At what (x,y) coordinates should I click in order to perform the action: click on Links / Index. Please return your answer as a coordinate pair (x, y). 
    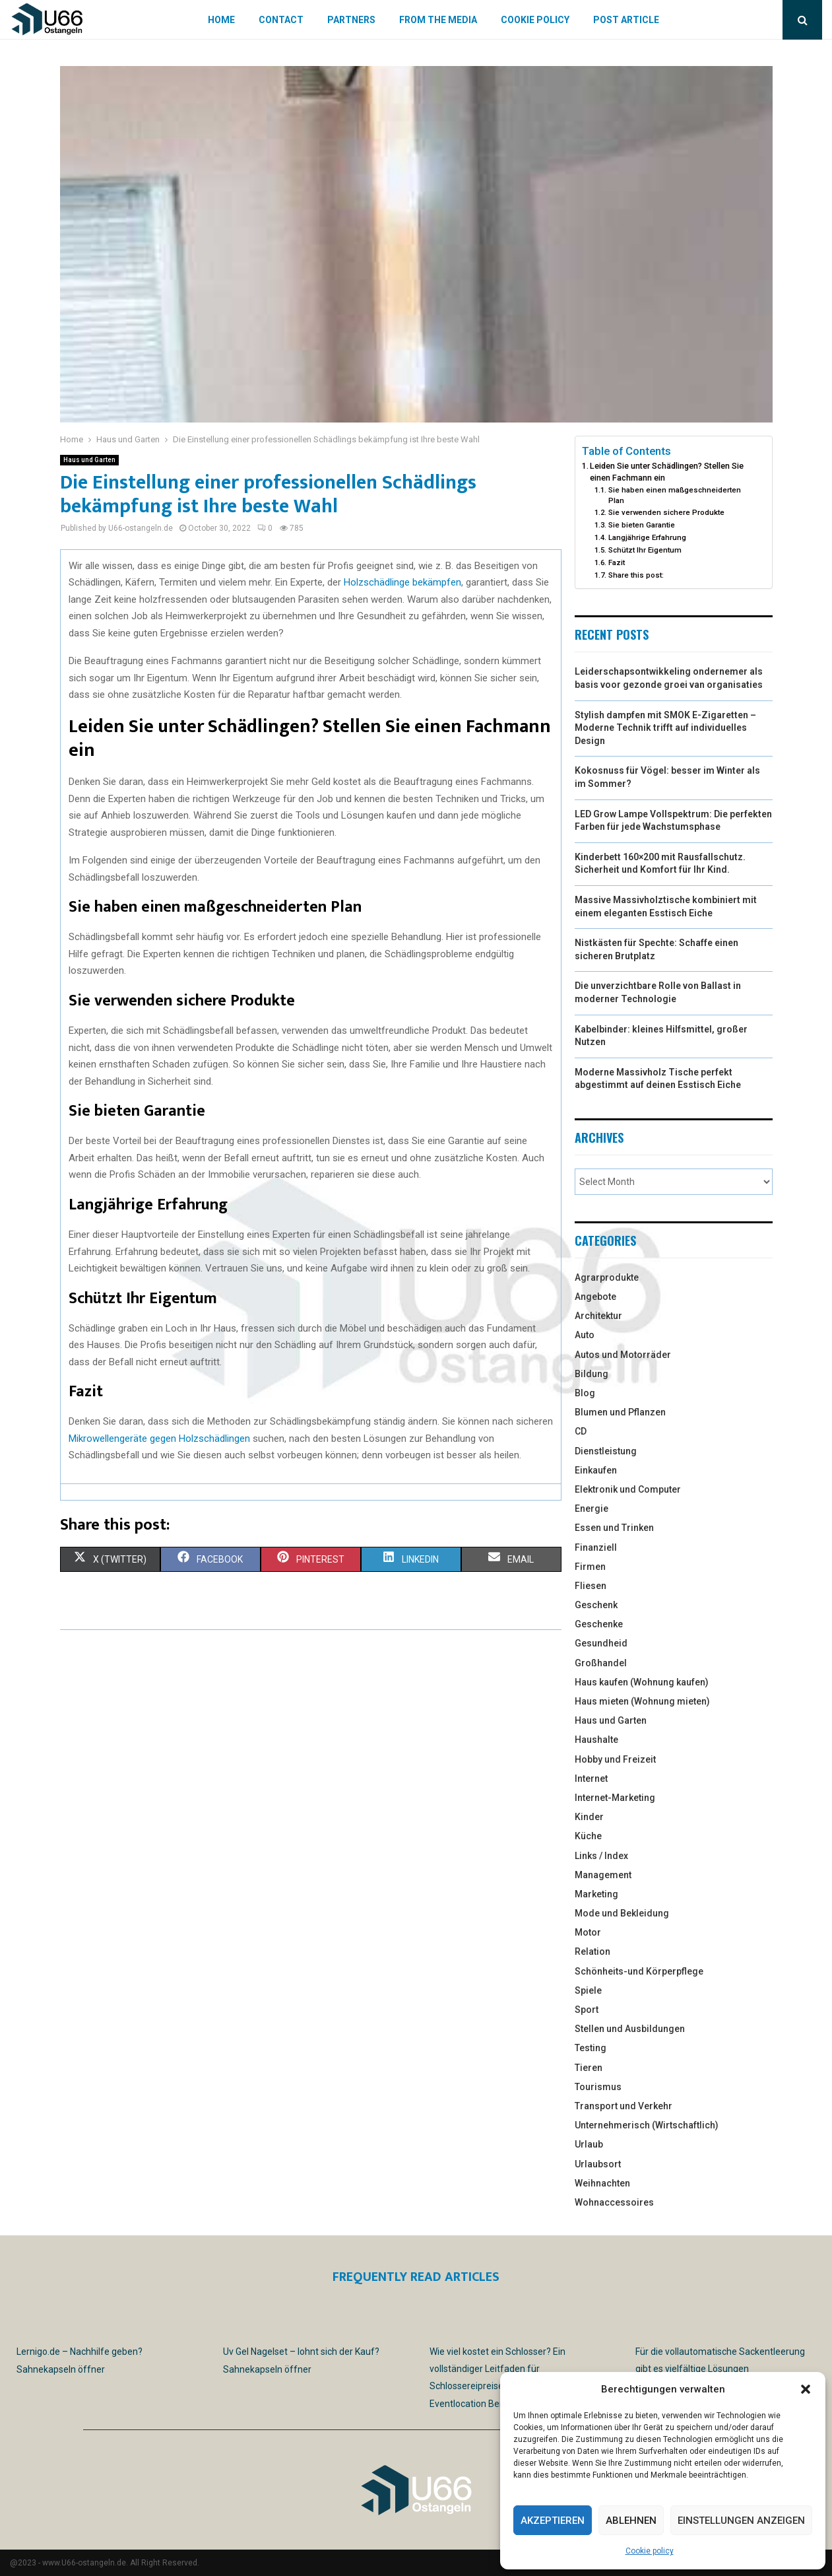
    Looking at the image, I should click on (601, 1855).